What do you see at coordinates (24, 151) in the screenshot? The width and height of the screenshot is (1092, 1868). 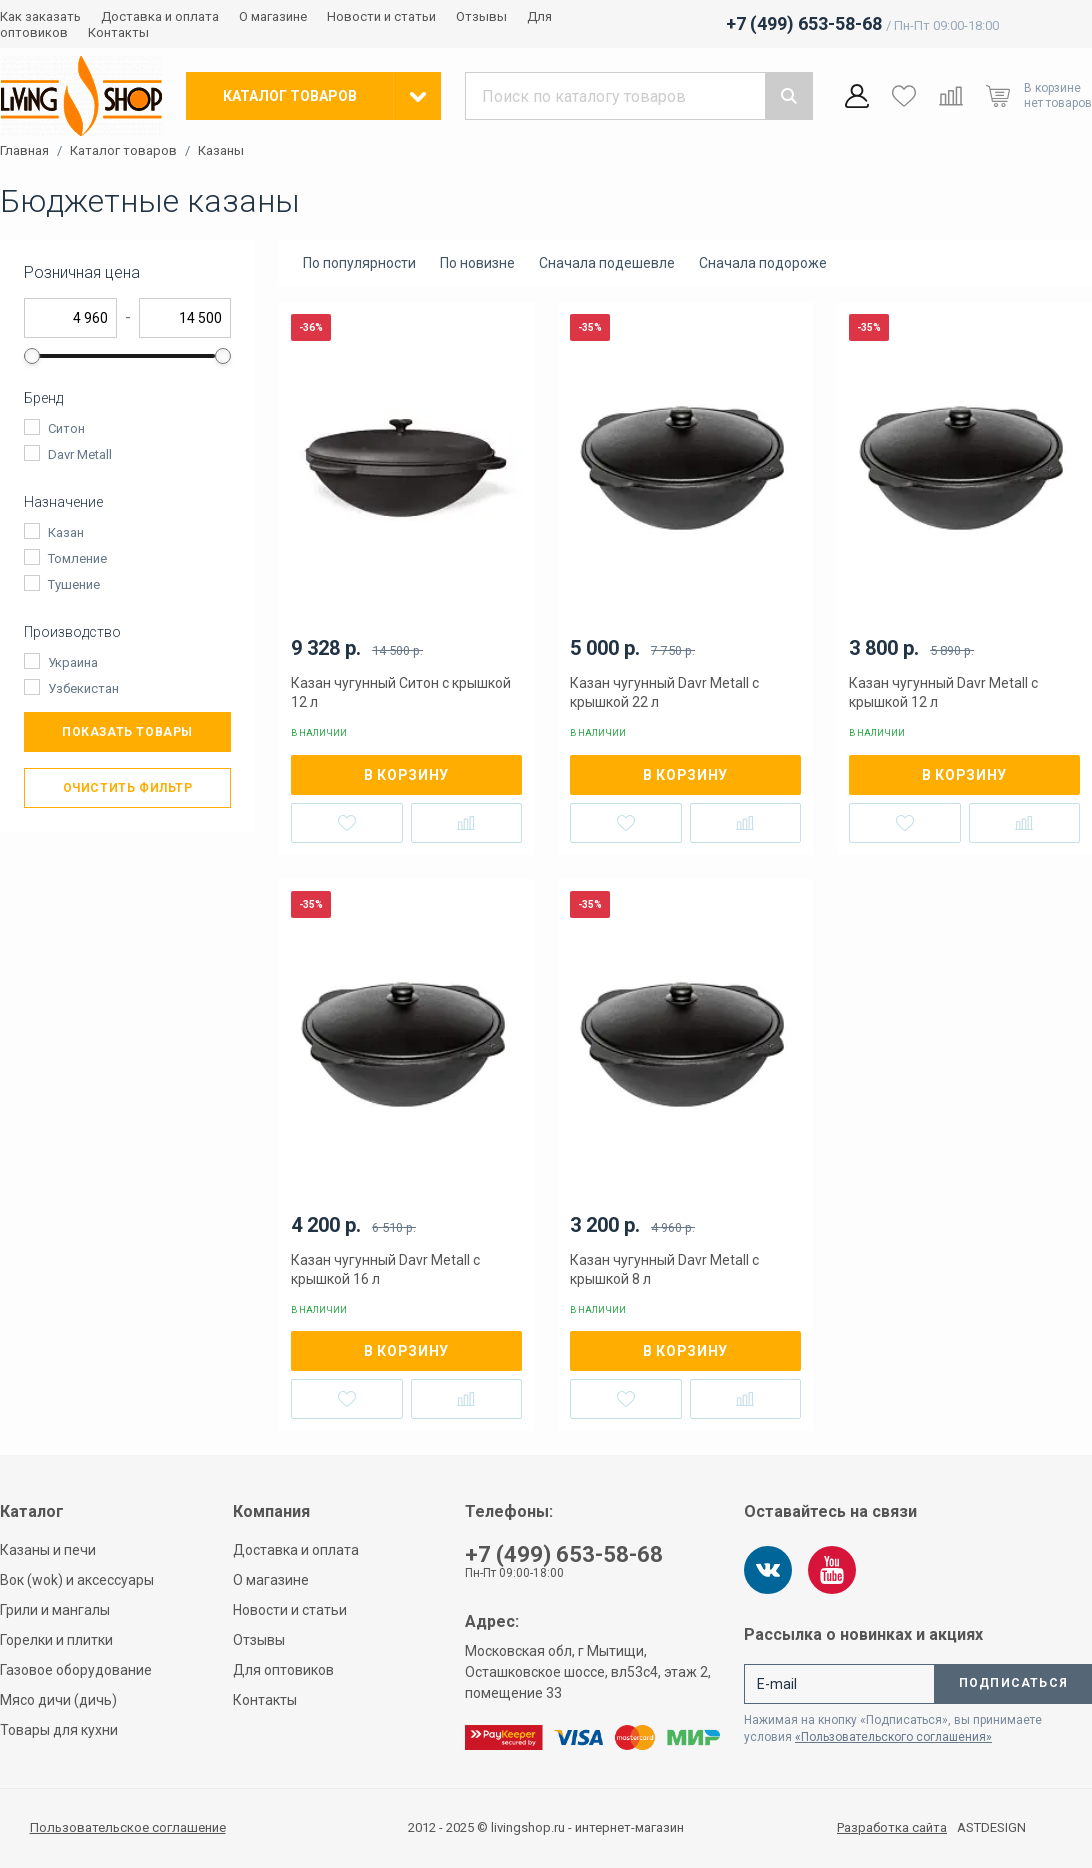 I see `Главная` at bounding box center [24, 151].